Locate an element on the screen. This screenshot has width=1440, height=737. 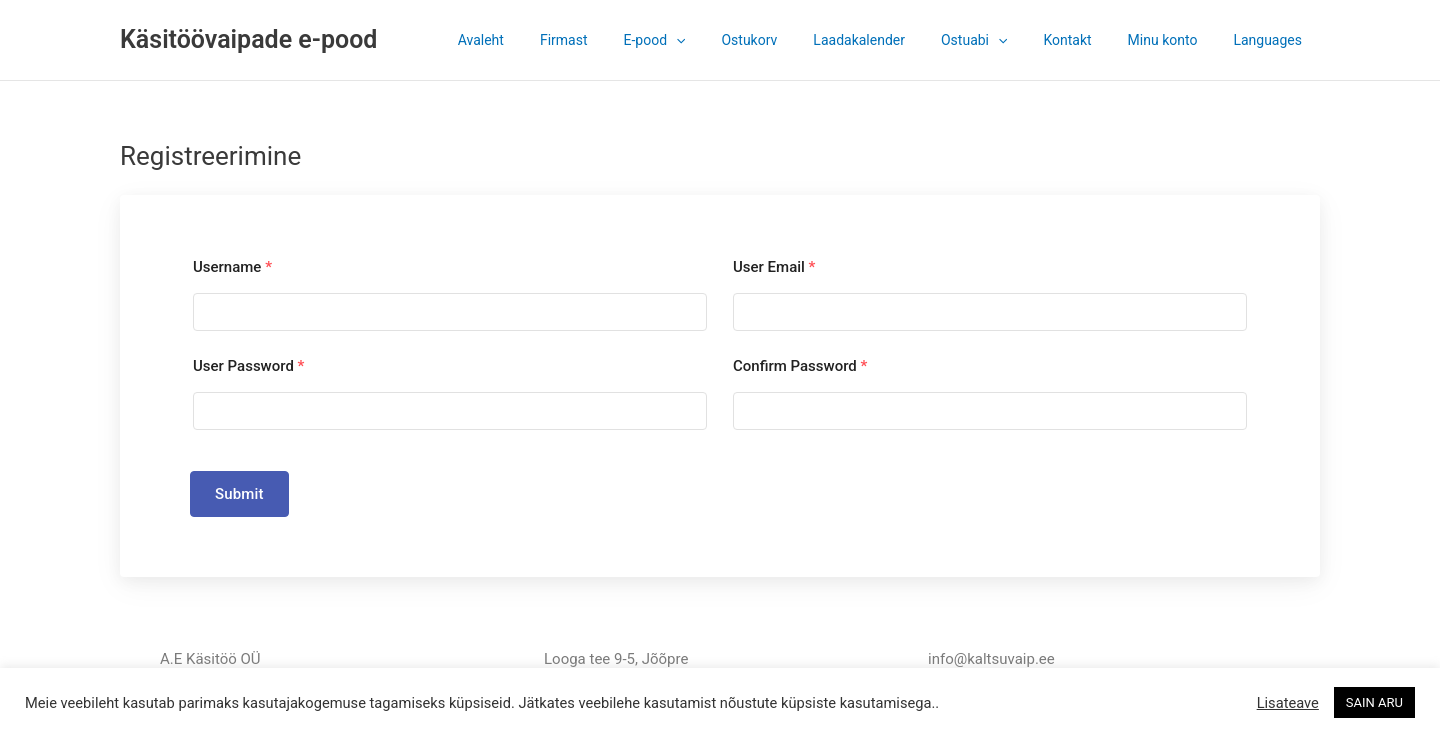
Kontakt is located at coordinates (1087, 40).